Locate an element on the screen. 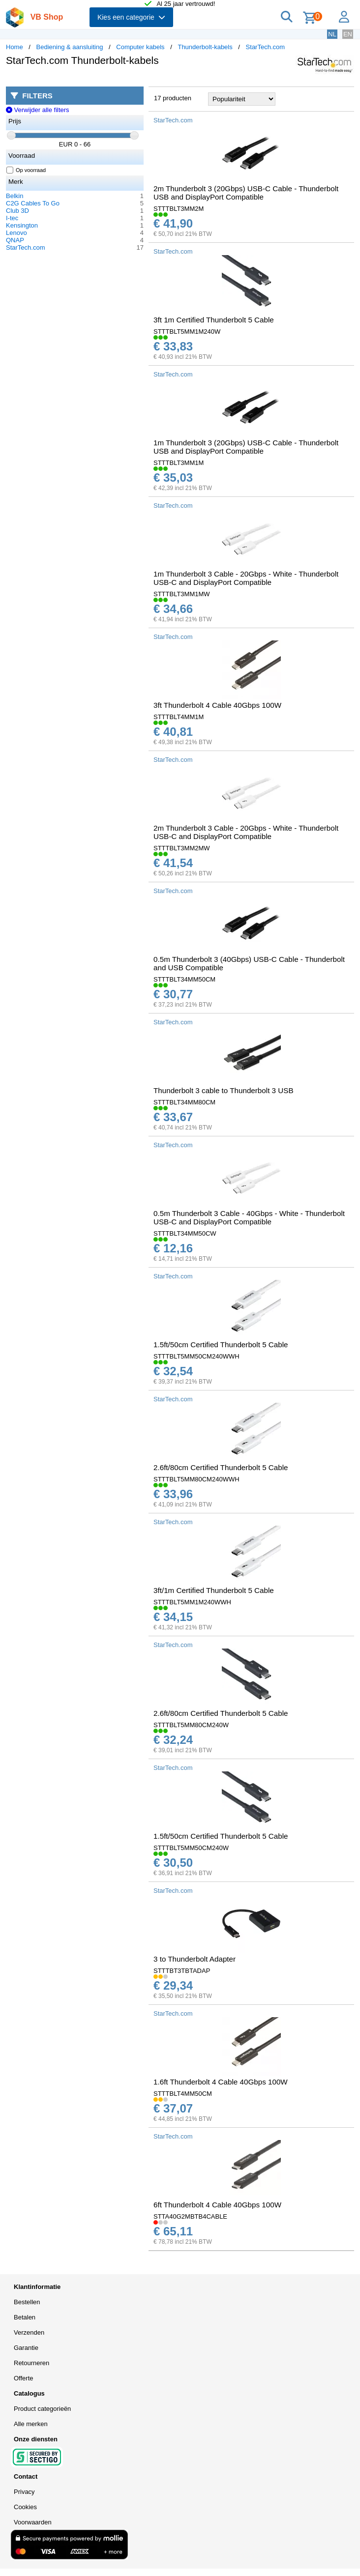 The image size is (360, 2576). 3ft 1m Certified Thunderbolt 5 Cable is located at coordinates (213, 320).